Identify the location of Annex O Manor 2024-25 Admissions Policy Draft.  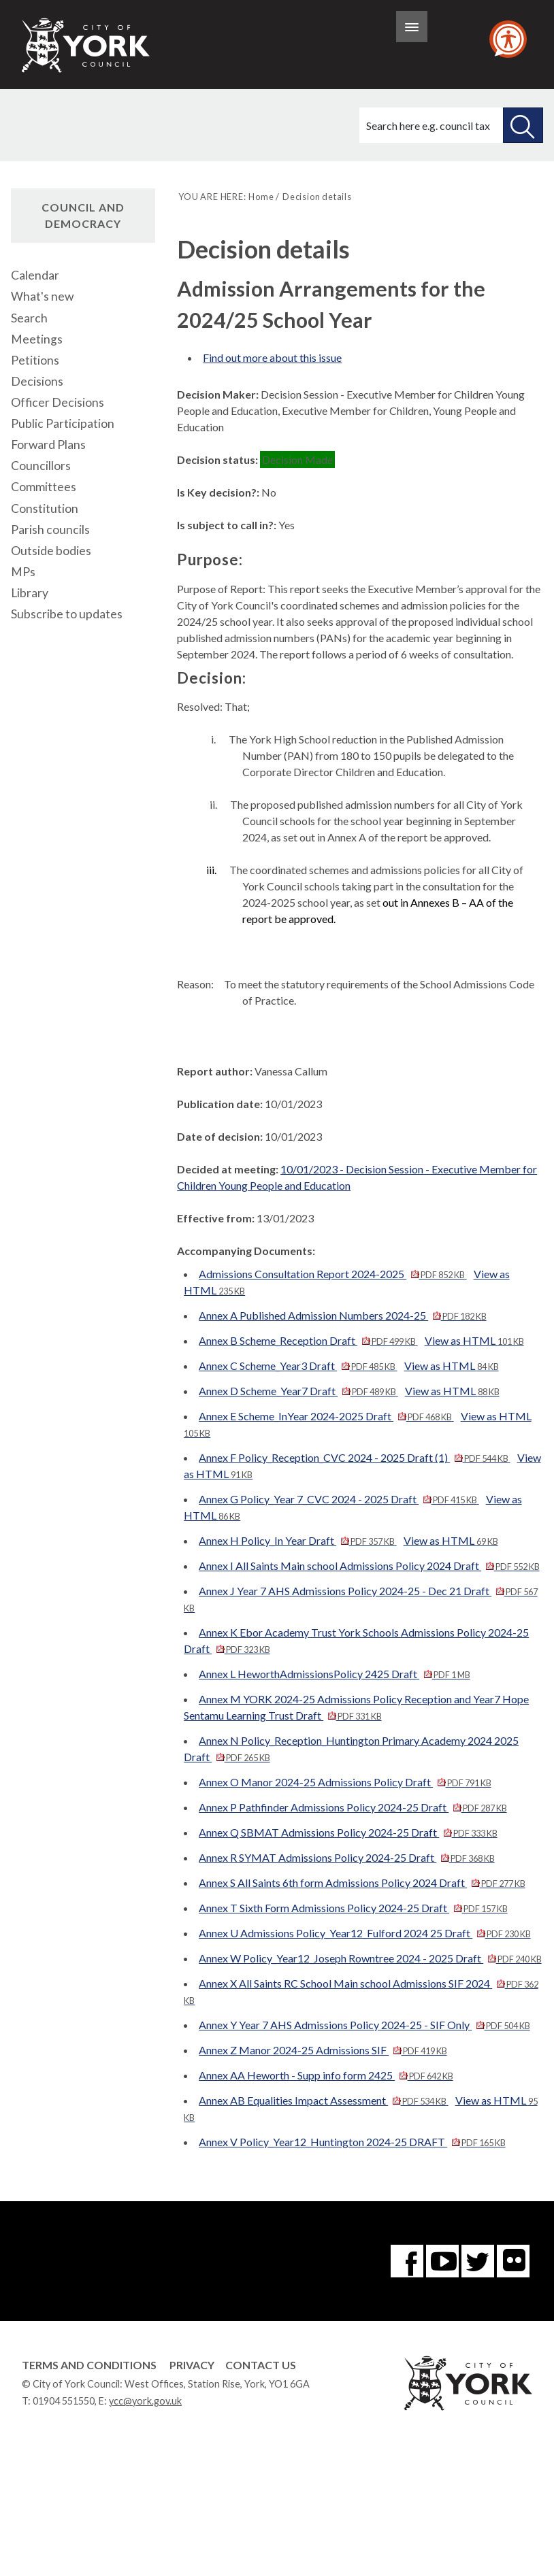
(345, 1781).